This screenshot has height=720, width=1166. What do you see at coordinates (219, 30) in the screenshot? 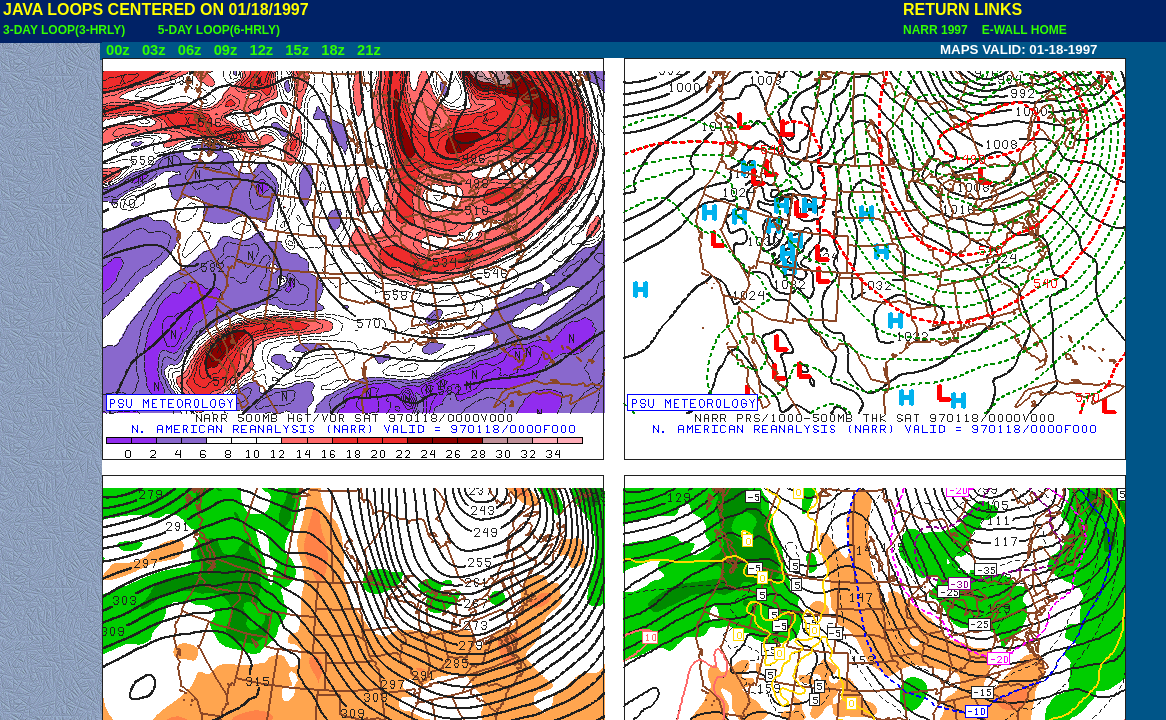
I see `5-DAY LOOP(6-HRLY)` at bounding box center [219, 30].